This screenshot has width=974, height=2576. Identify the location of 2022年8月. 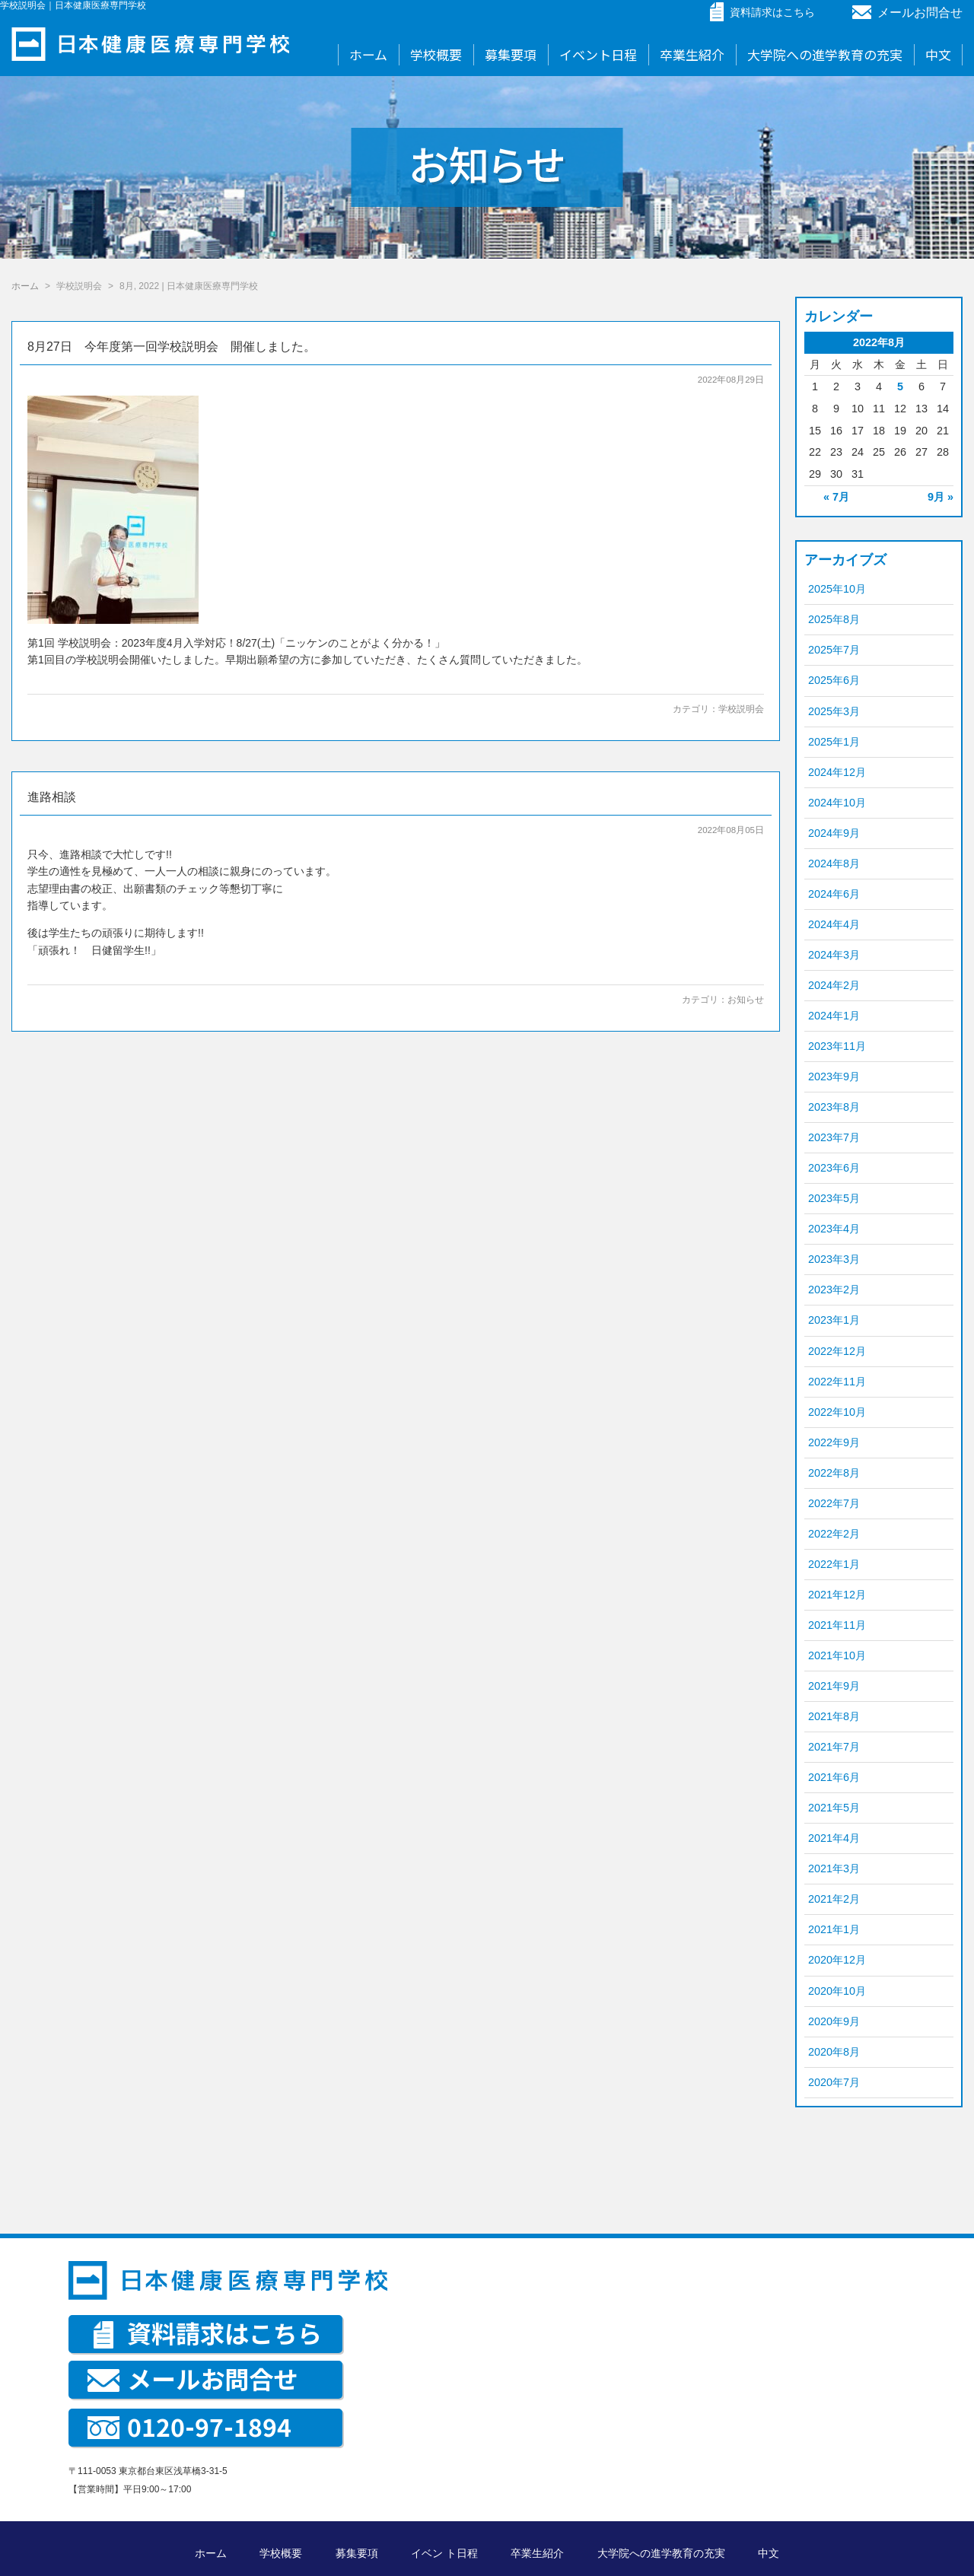
(834, 1473).